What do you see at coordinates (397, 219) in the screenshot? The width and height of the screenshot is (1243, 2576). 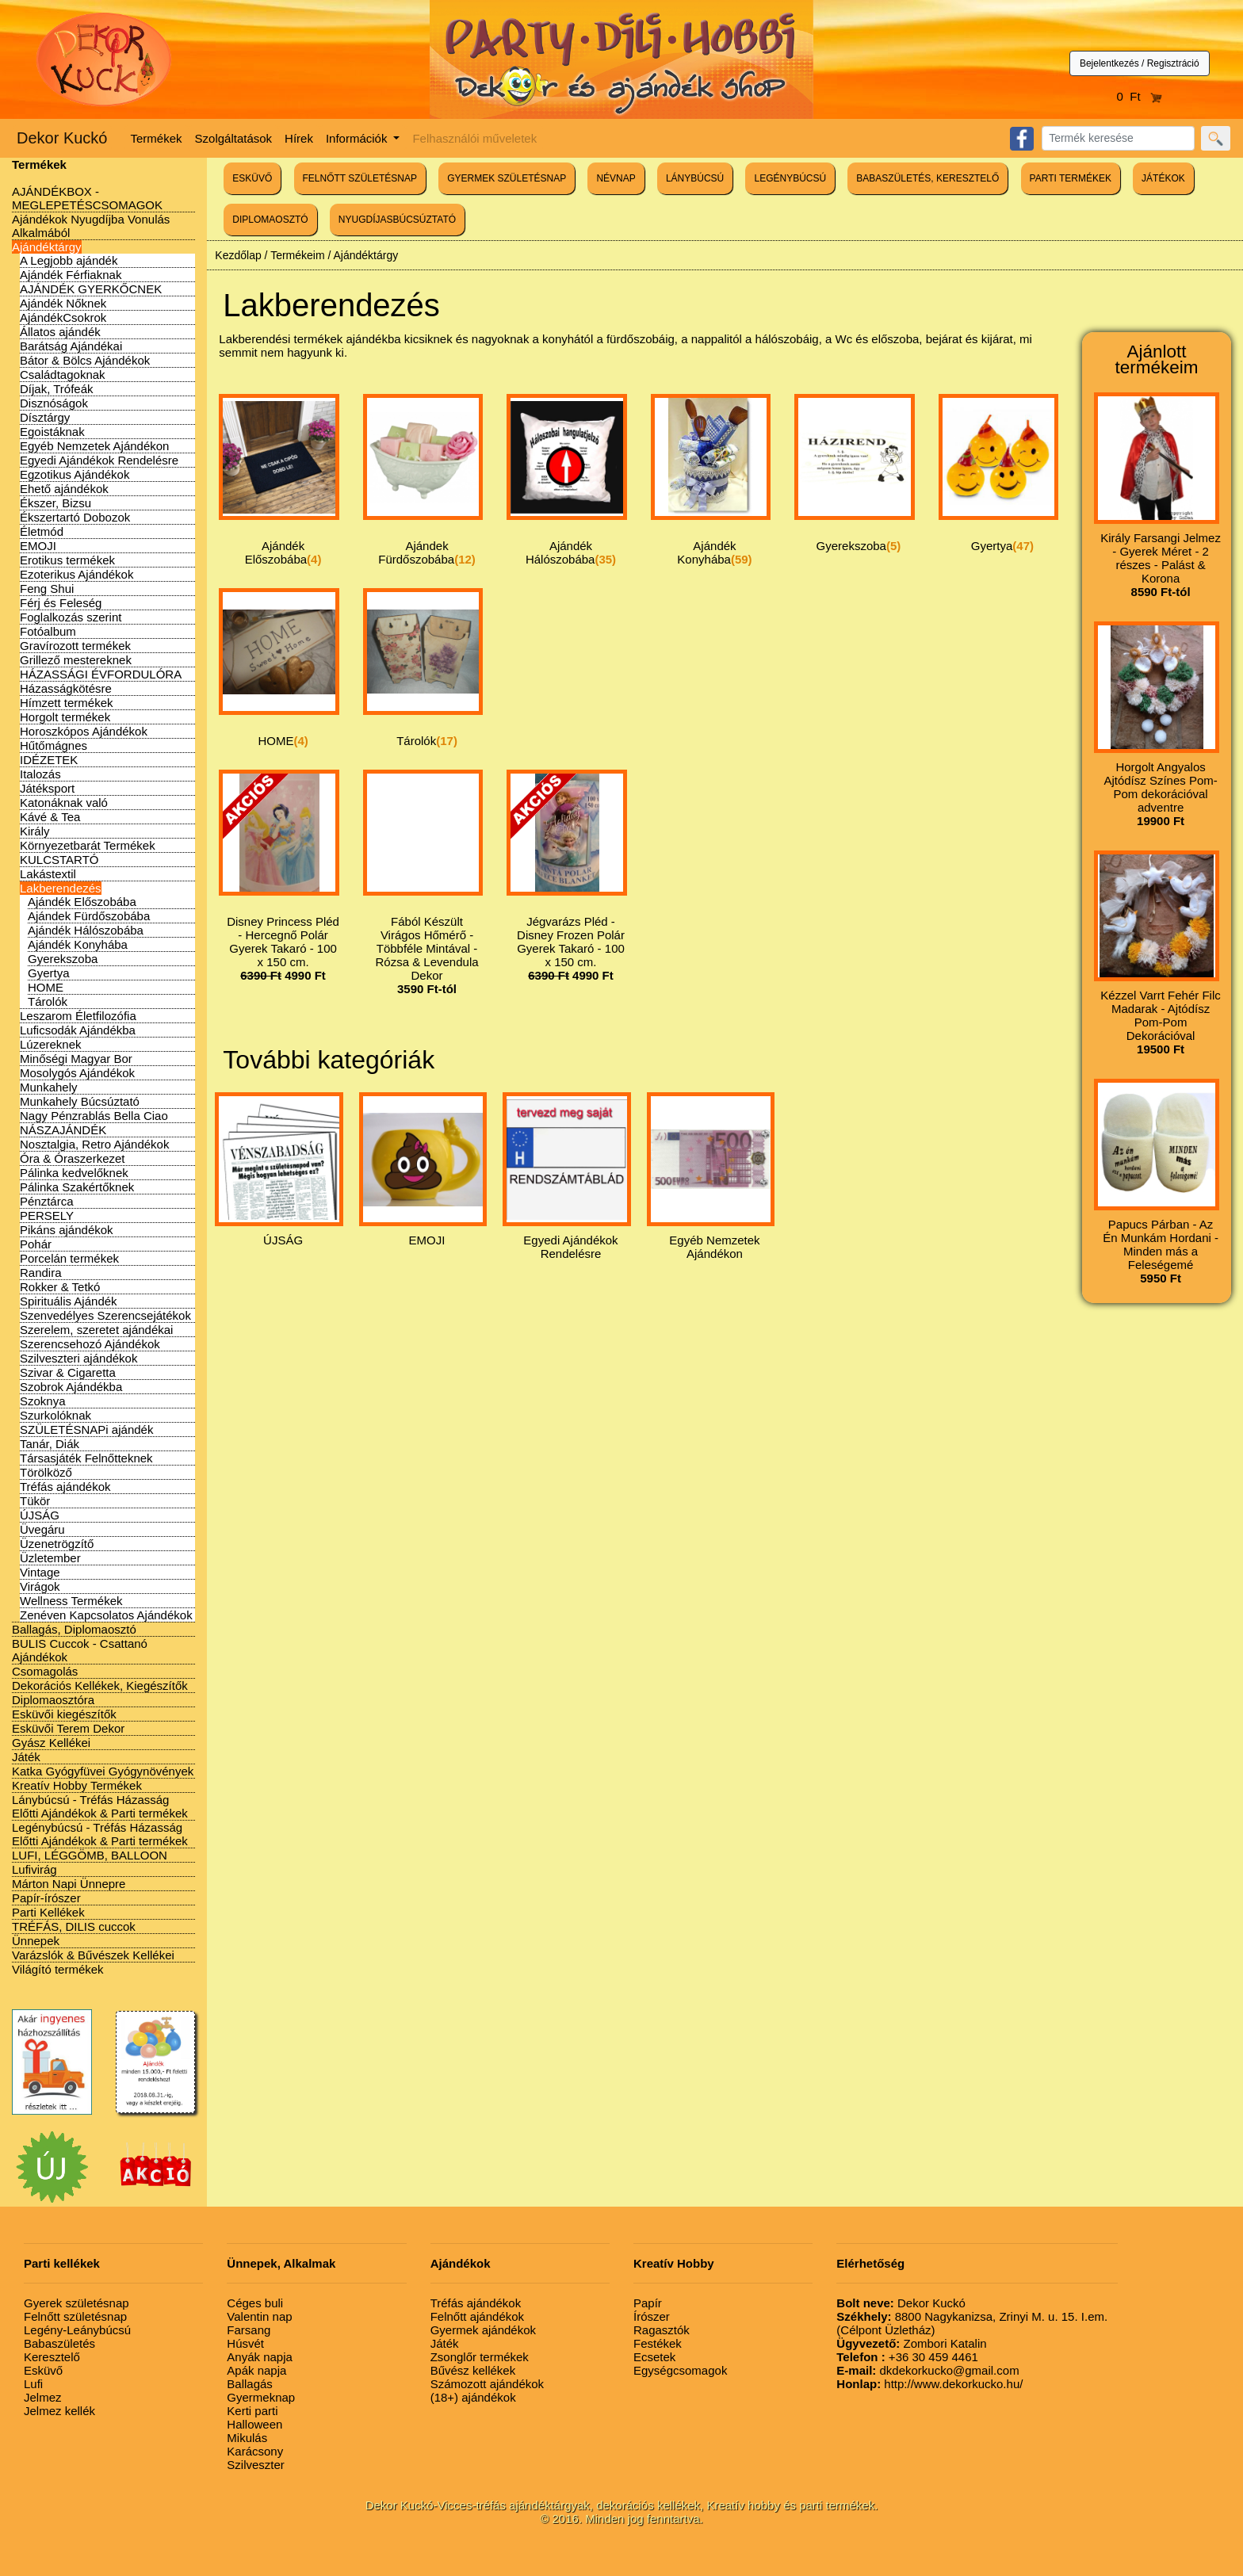 I see `NYUGDÍJASBÚCSÚZTATÓ [button]` at bounding box center [397, 219].